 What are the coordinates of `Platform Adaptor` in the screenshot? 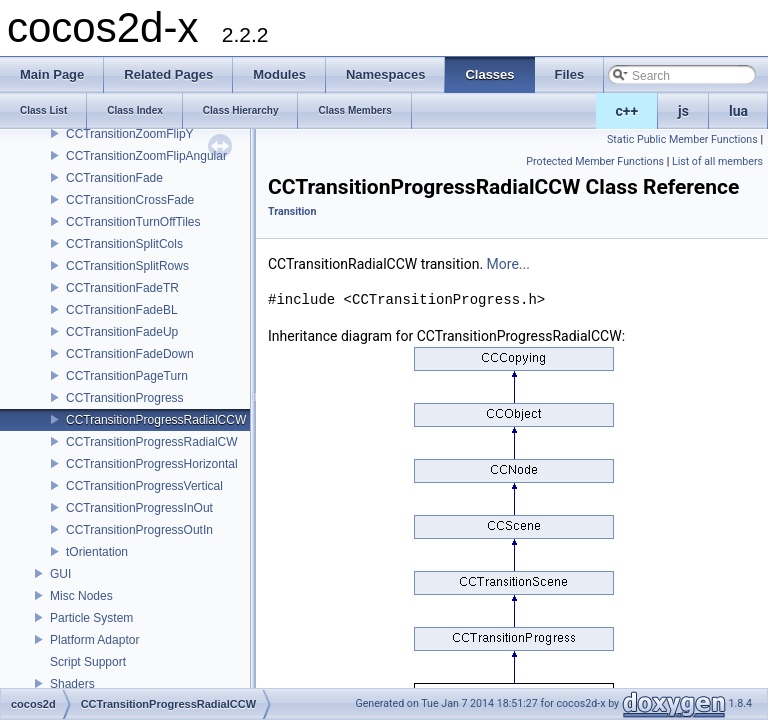 It's located at (94, 640).